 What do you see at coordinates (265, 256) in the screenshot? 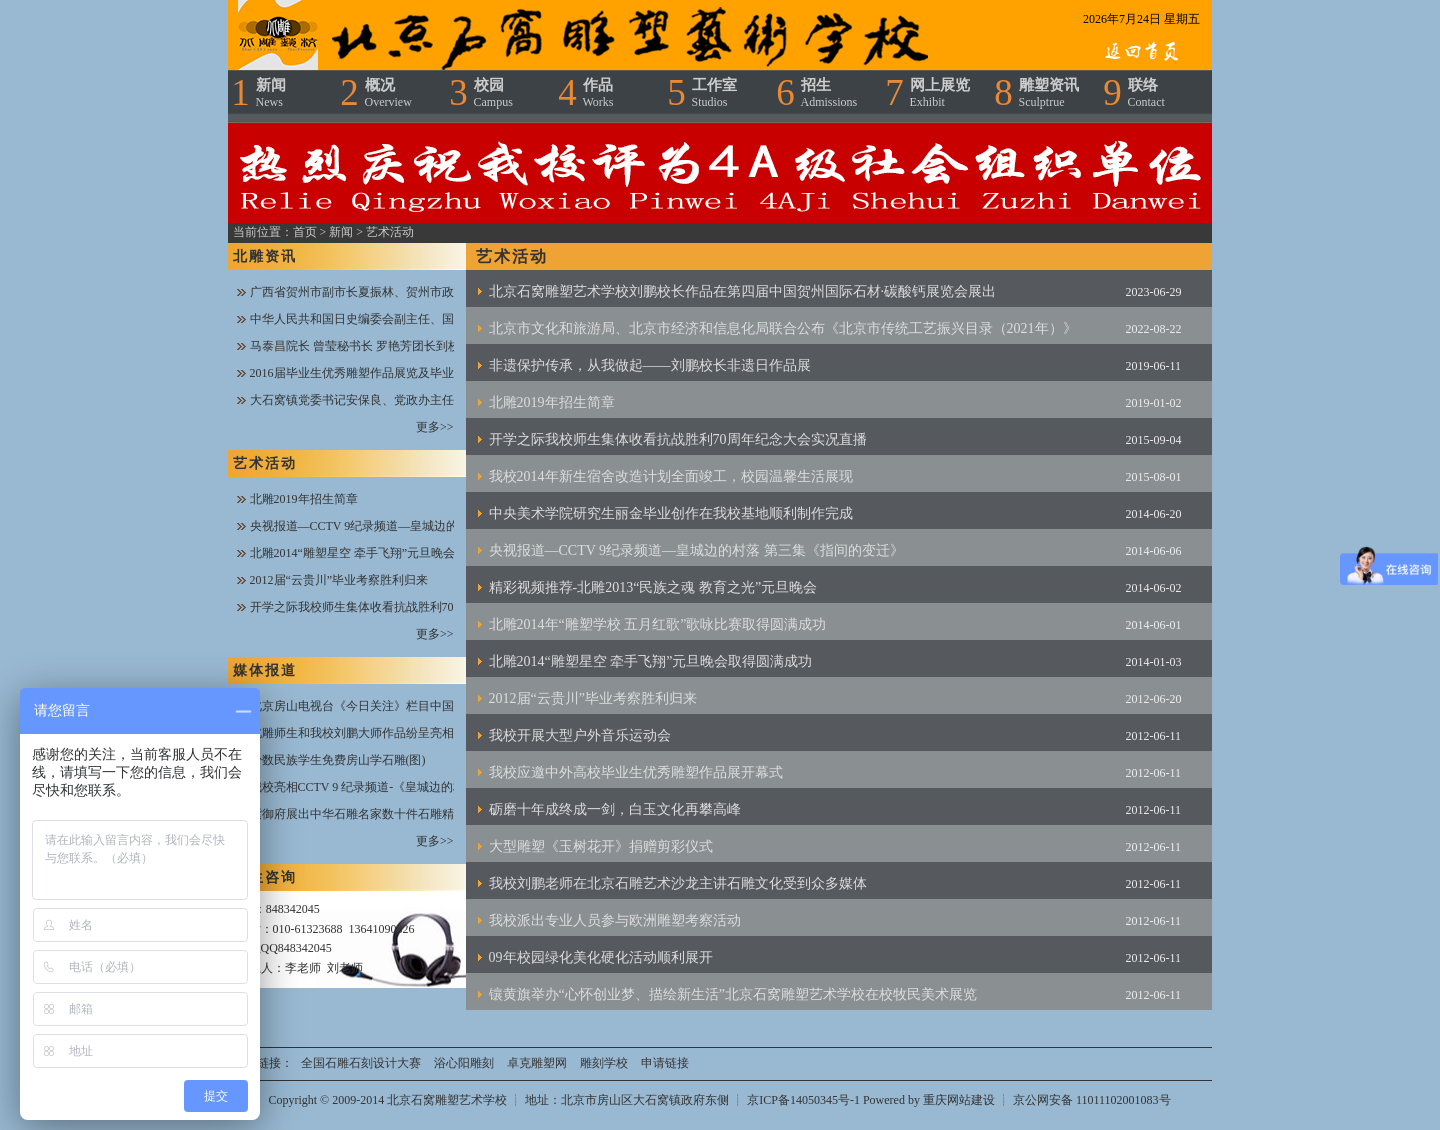
I see `北雕资讯` at bounding box center [265, 256].